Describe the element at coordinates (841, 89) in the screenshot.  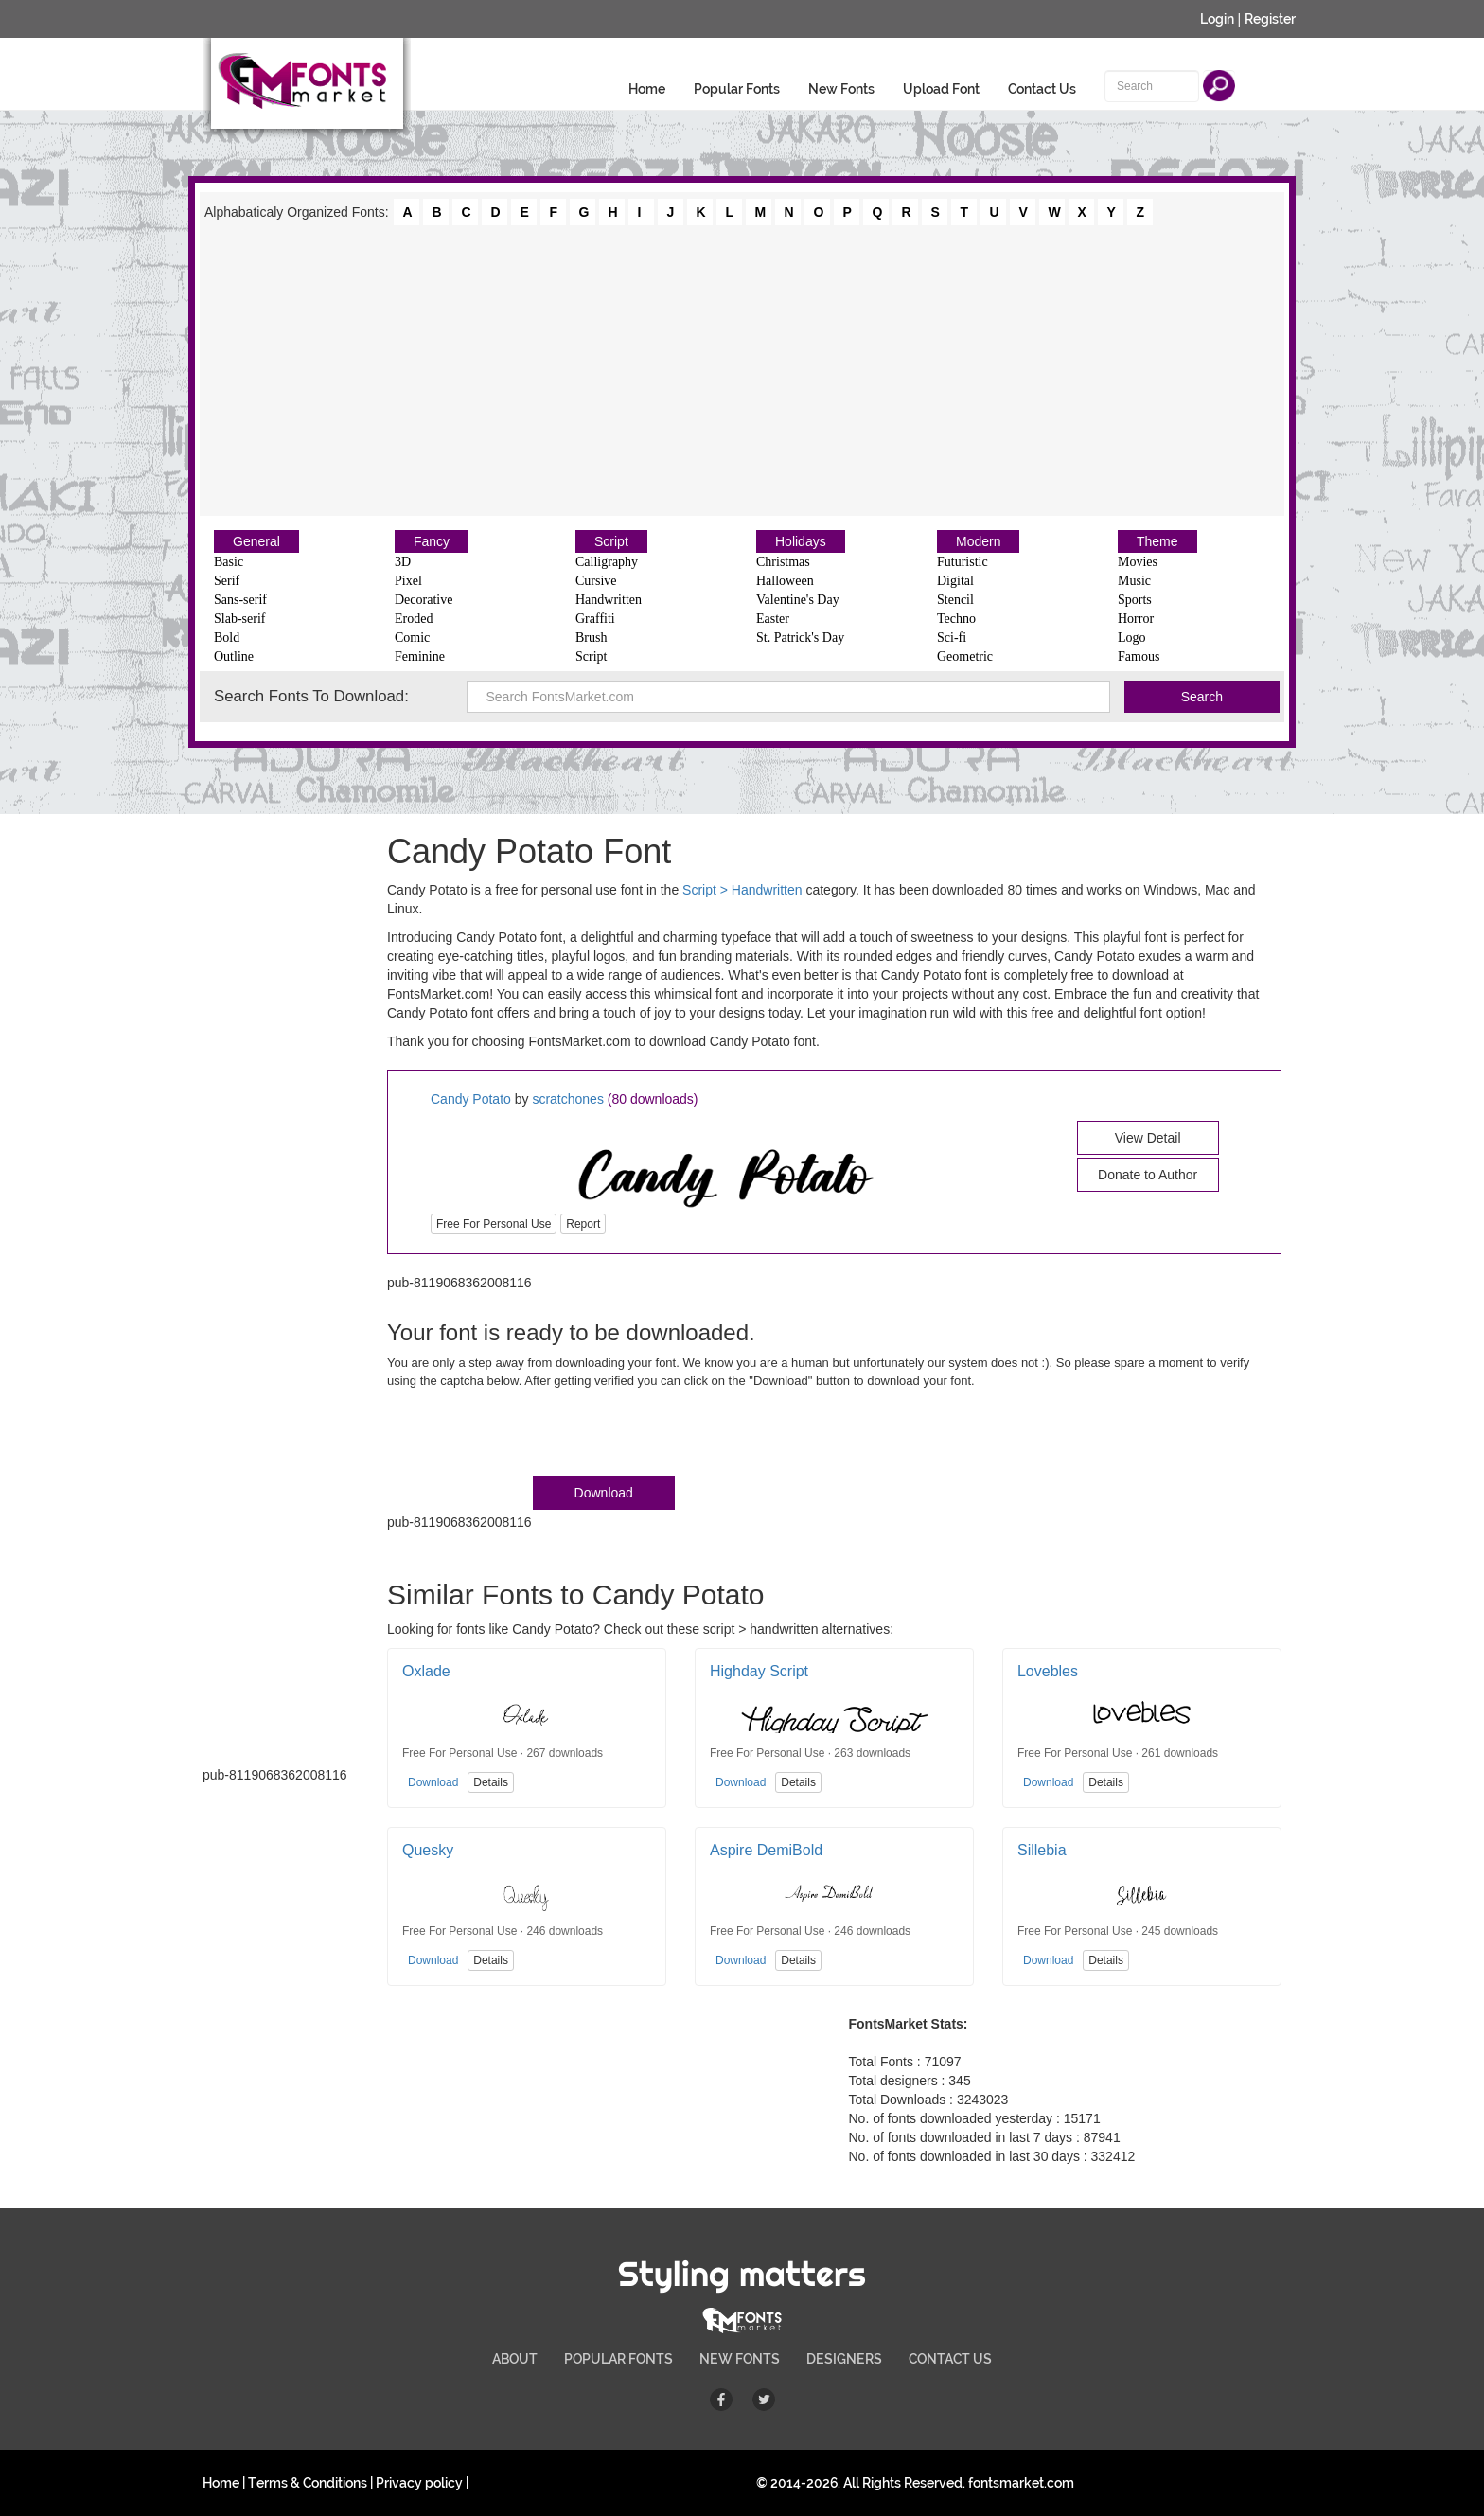
I see `New Fonts` at that location.